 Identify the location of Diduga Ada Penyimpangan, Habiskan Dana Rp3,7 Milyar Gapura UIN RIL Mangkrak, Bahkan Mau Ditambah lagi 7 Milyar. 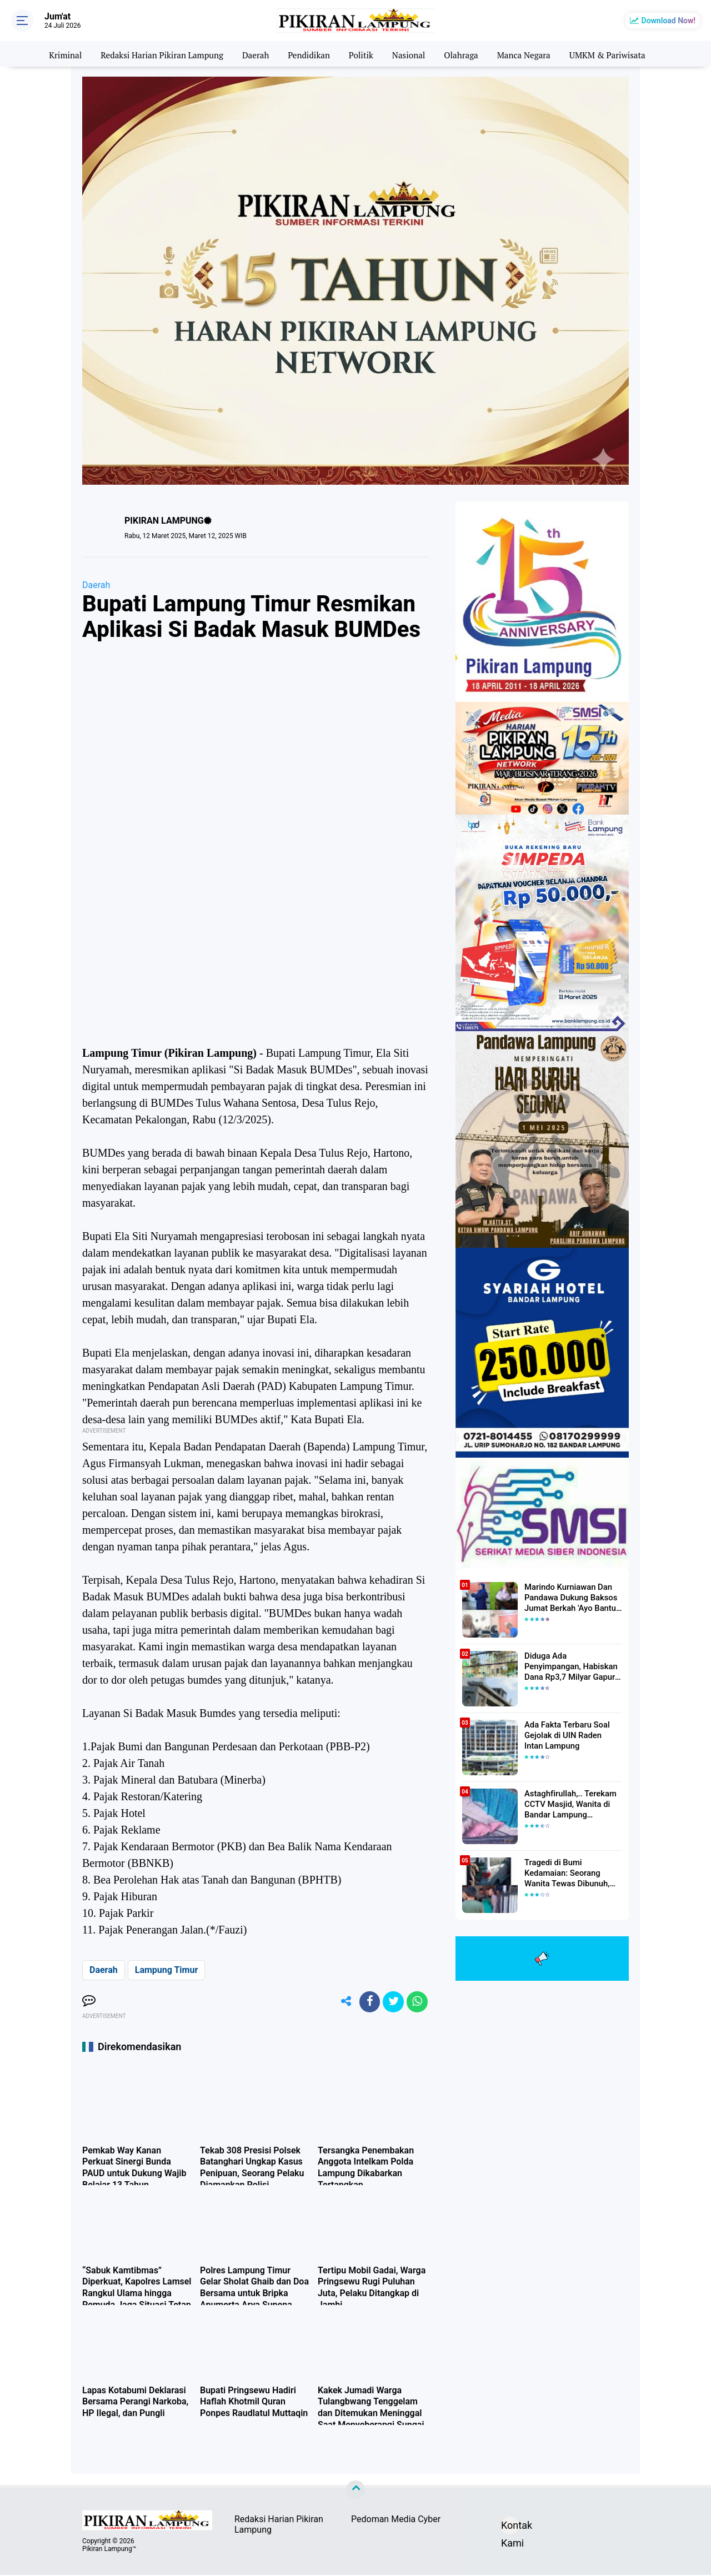
(573, 1666).